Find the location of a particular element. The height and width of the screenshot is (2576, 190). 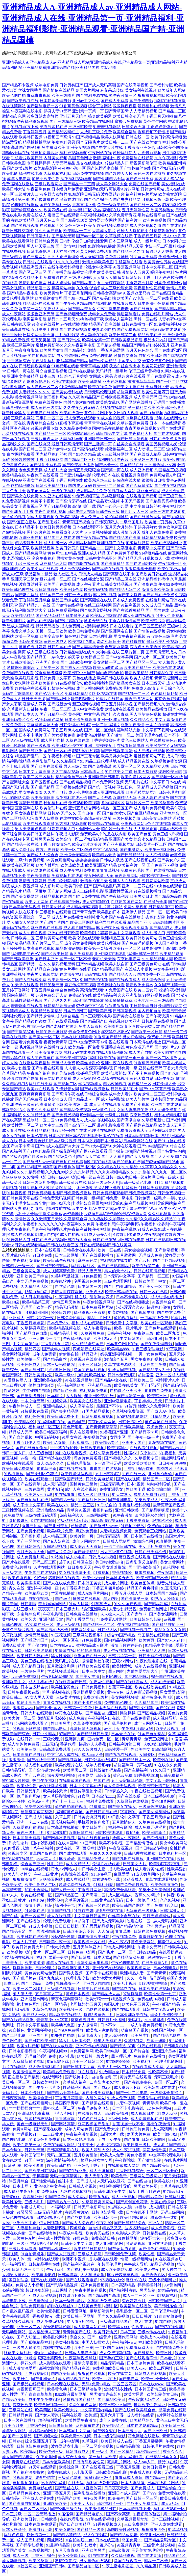

美女福利在线视频 is located at coordinates (141, 90).